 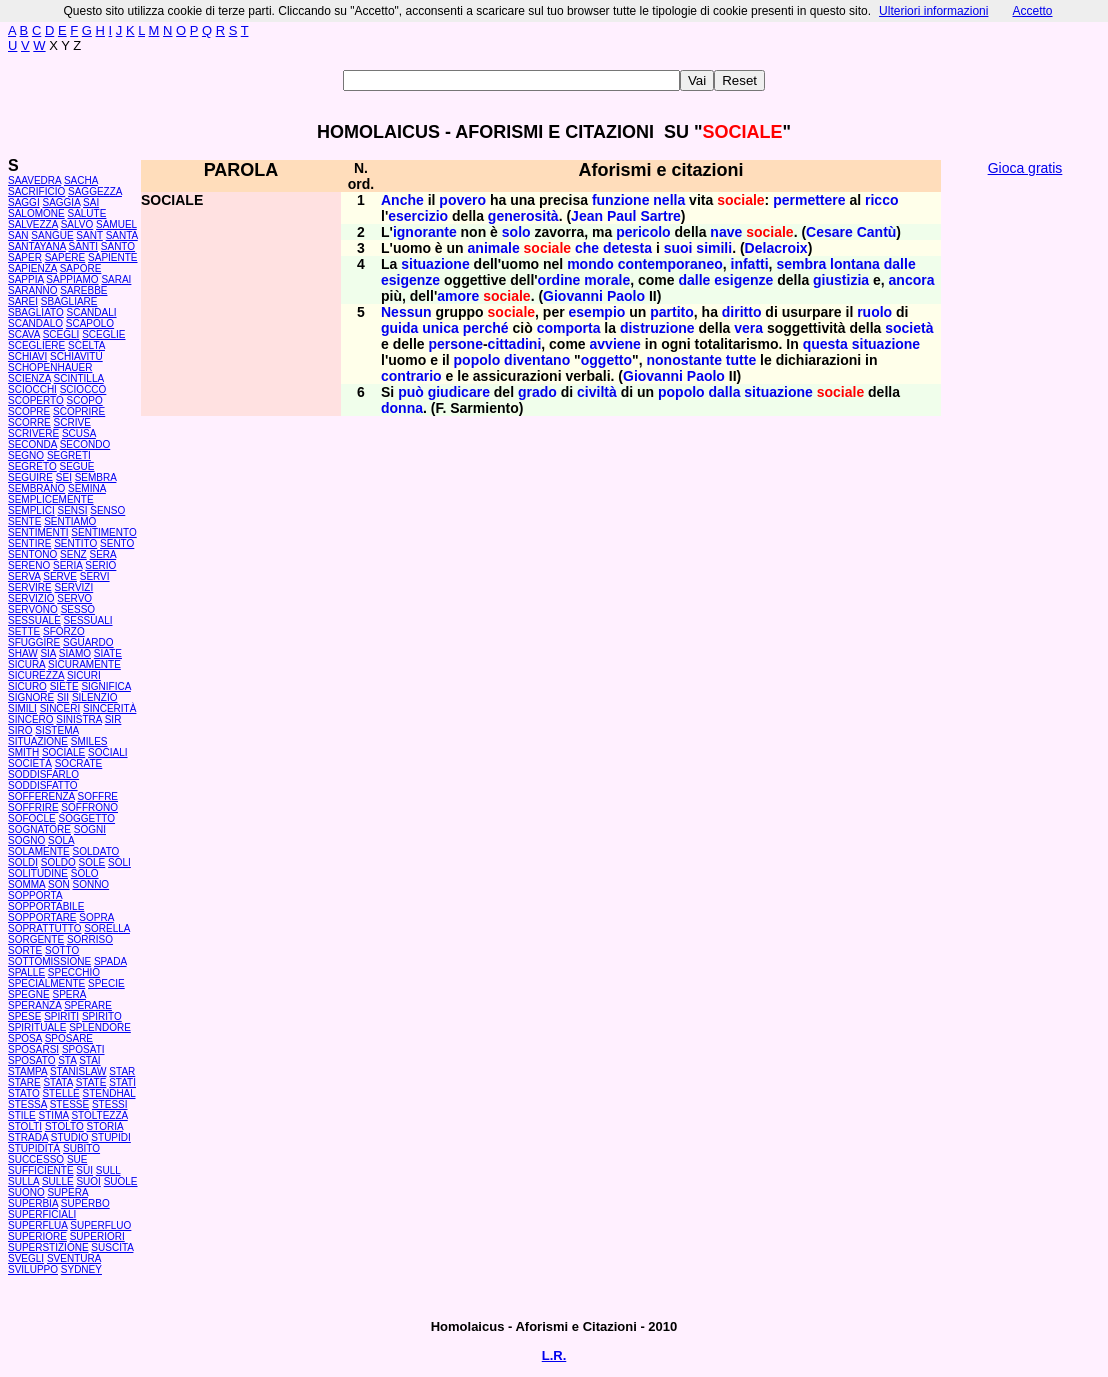 What do you see at coordinates (109, 708) in the screenshot?
I see `SINCERITÀ` at bounding box center [109, 708].